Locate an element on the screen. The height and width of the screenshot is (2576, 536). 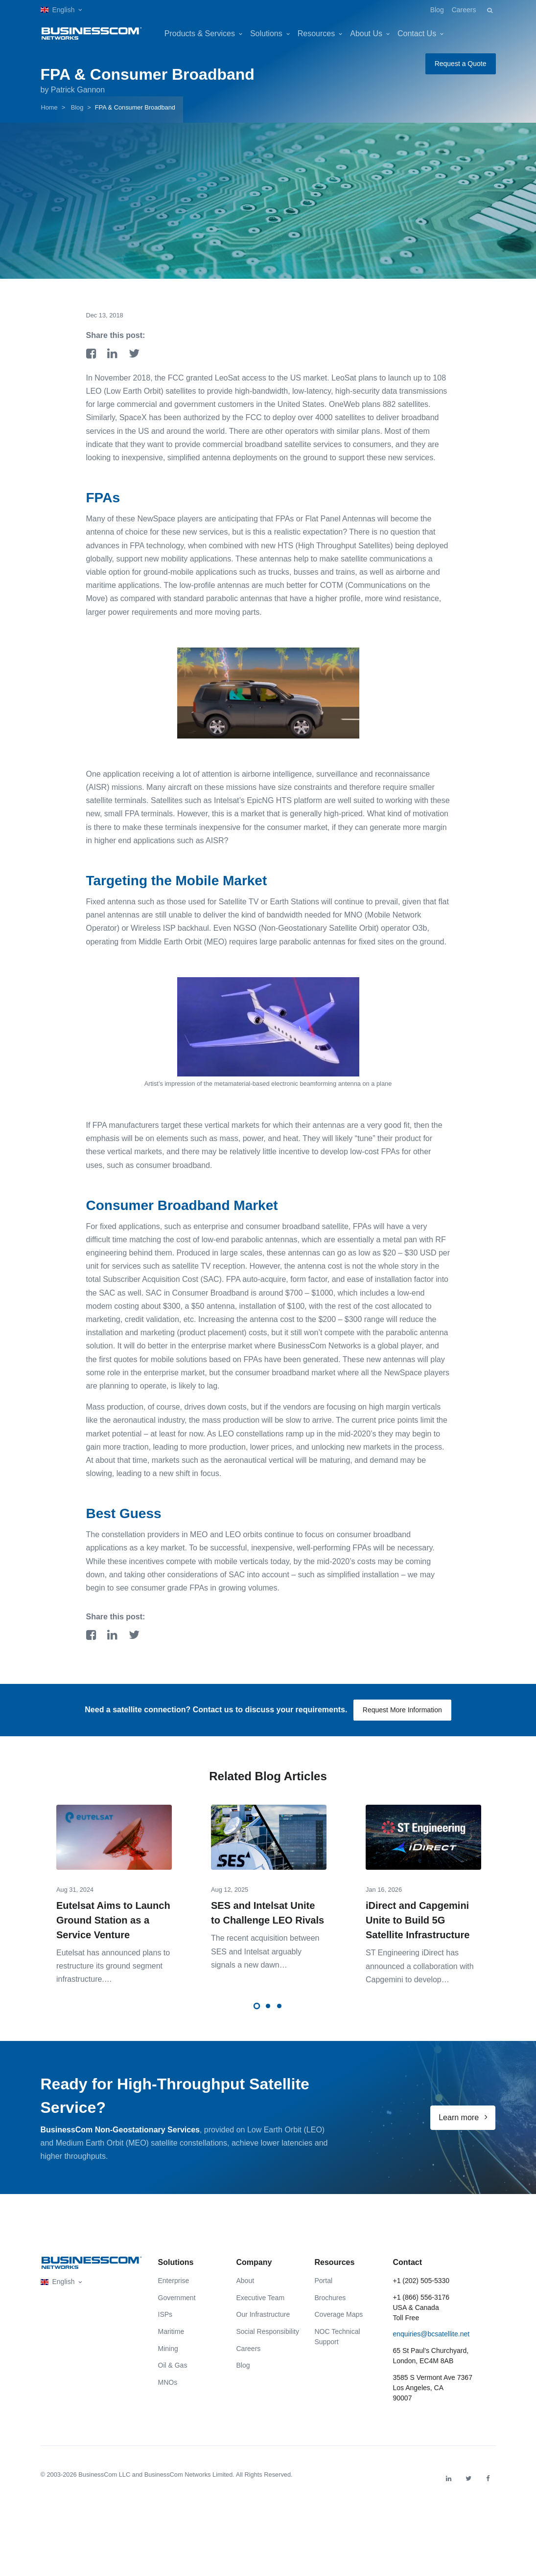
Eutelsat Aims to Launch Ground Station as a Service Venture is located at coordinates (113, 1921).